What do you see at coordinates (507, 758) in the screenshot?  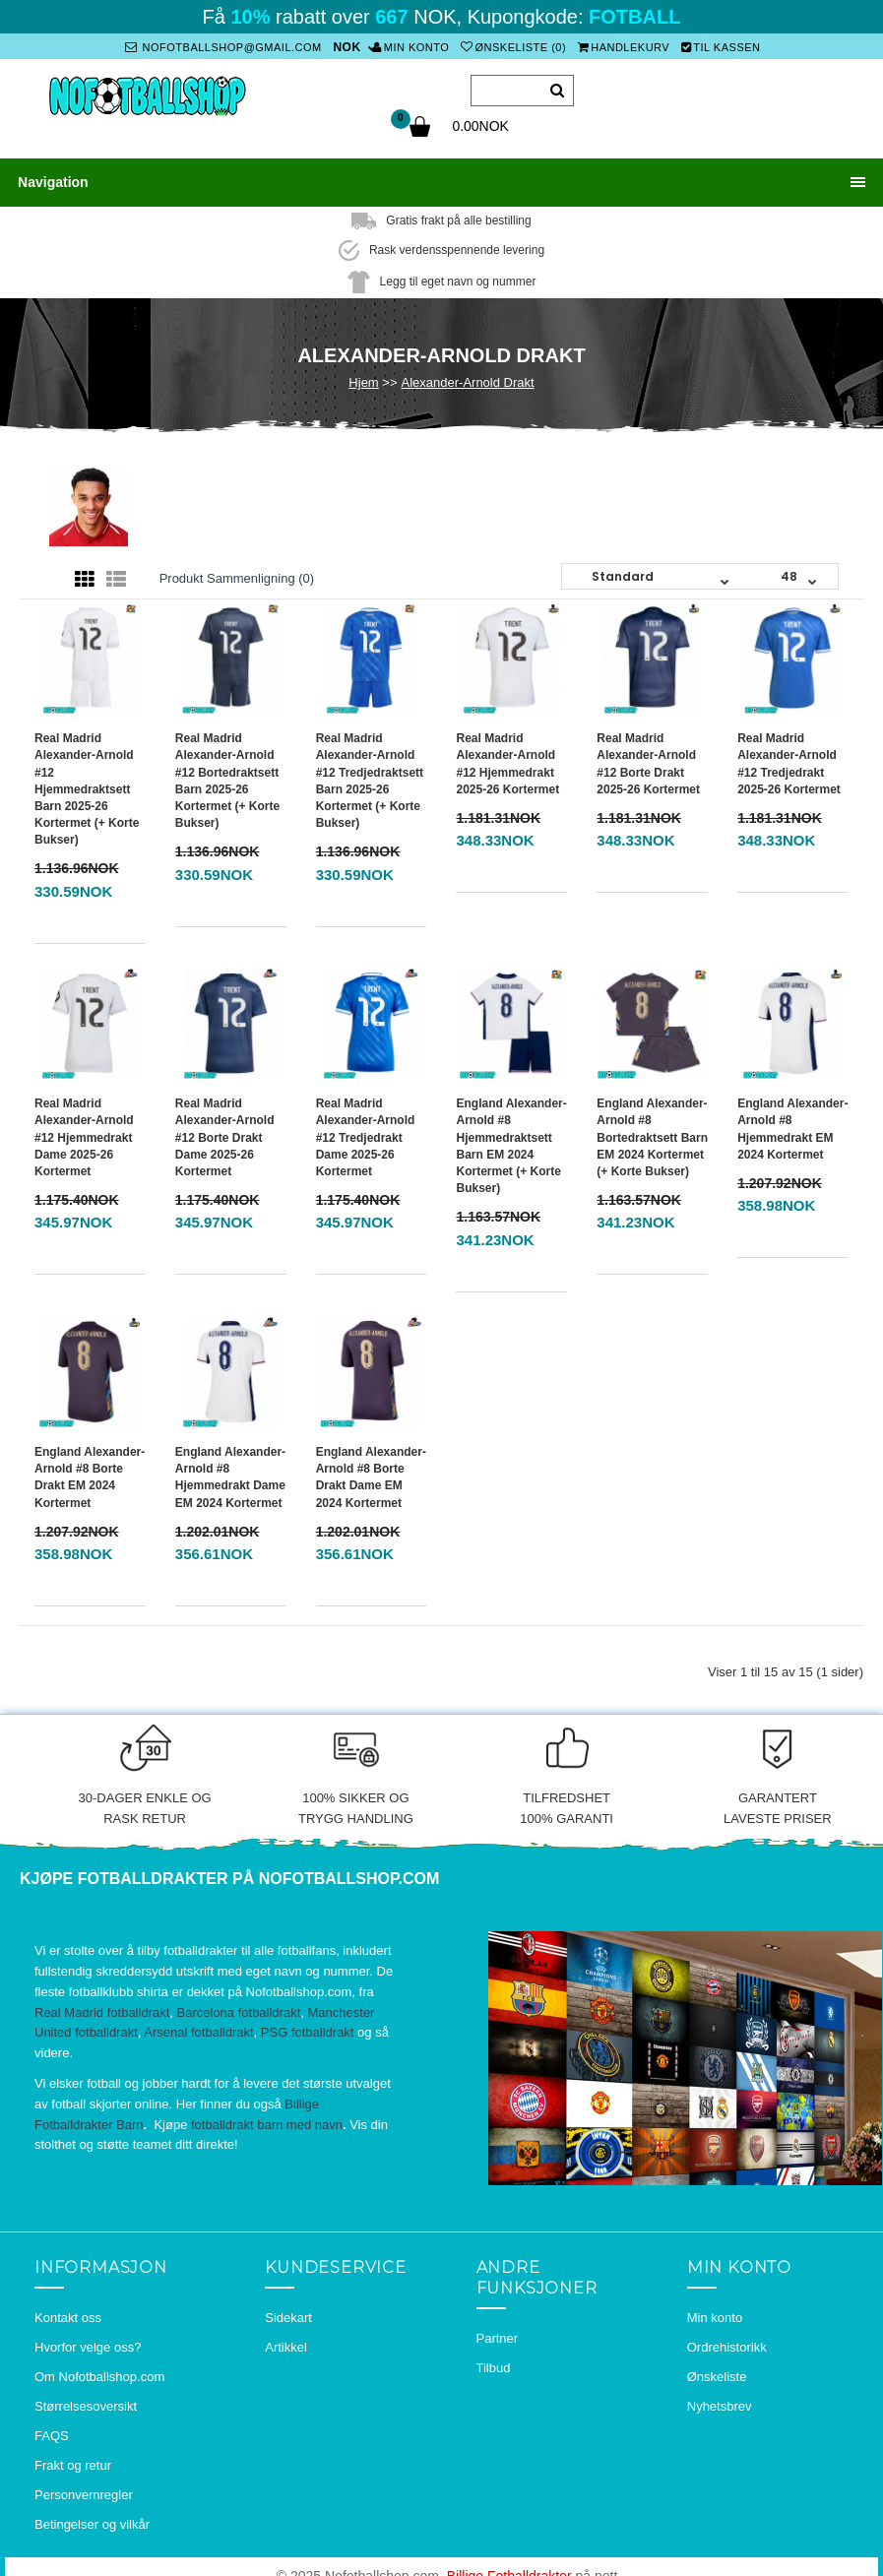 I see `Real Madrid Alexander-Arnold #12 Hjemmedrakt 2025-26 Kortermet` at bounding box center [507, 758].